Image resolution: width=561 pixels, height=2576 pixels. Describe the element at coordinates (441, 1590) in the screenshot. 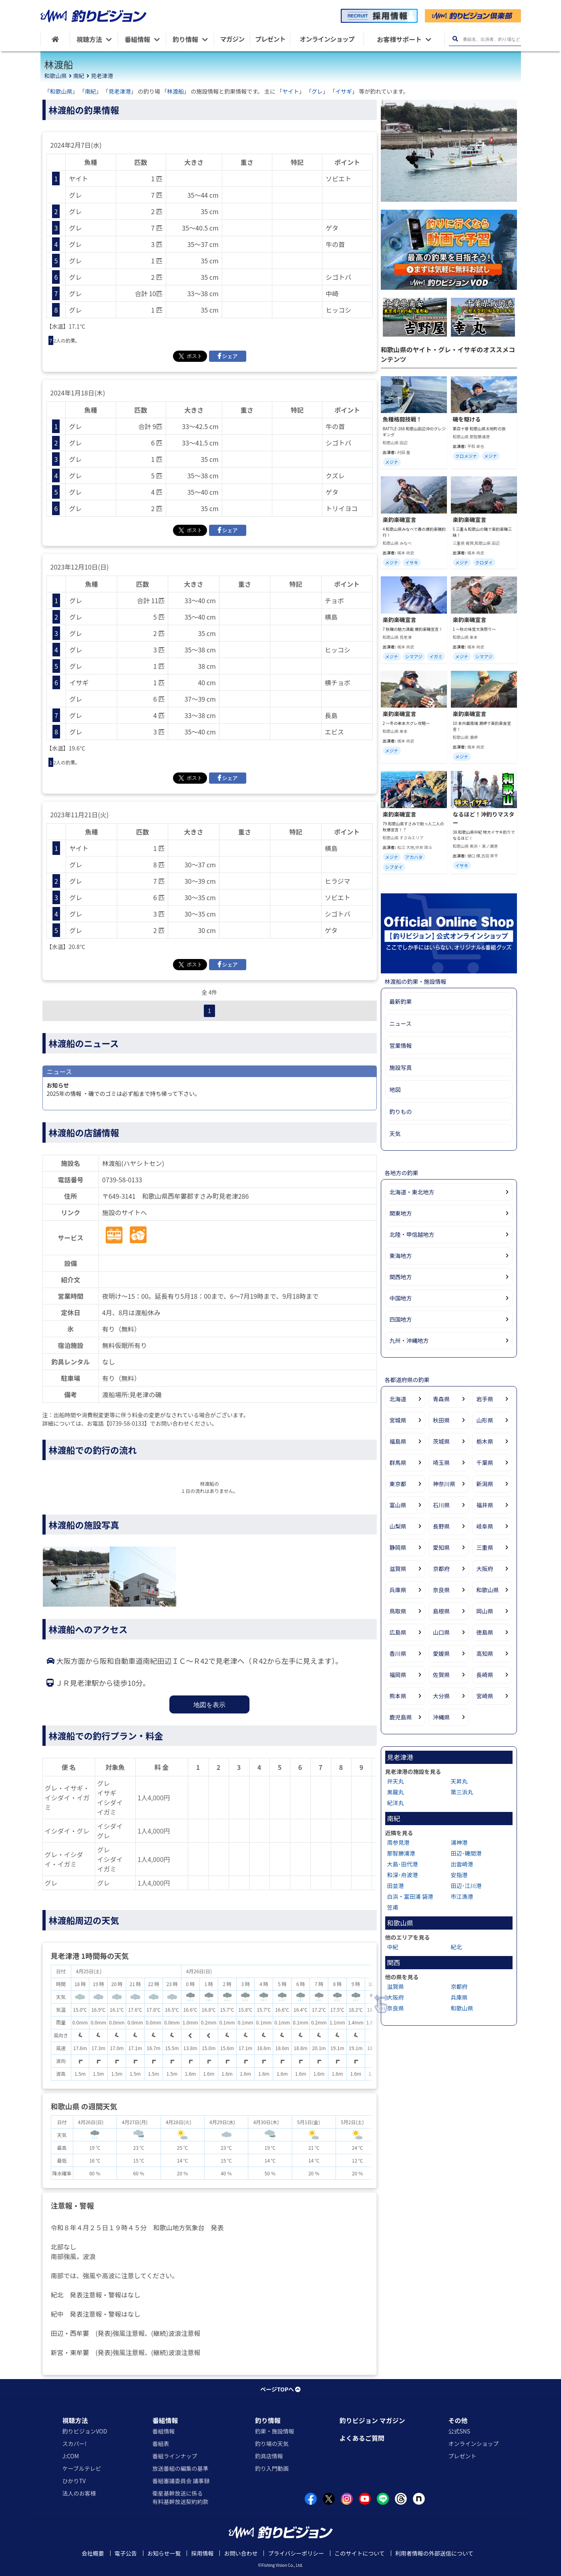

I see `奈良県` at that location.